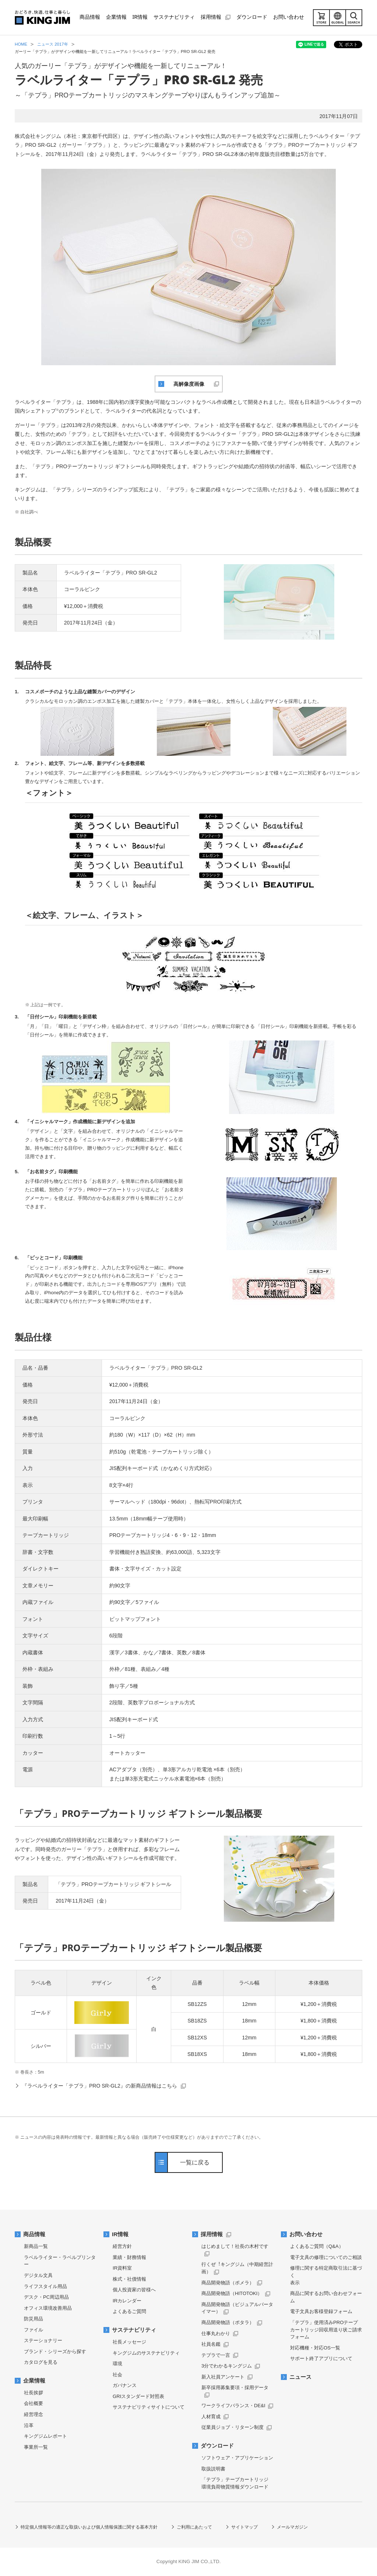 The image size is (377, 2576). Describe the element at coordinates (34, 2234) in the screenshot. I see `商品情報` at that location.